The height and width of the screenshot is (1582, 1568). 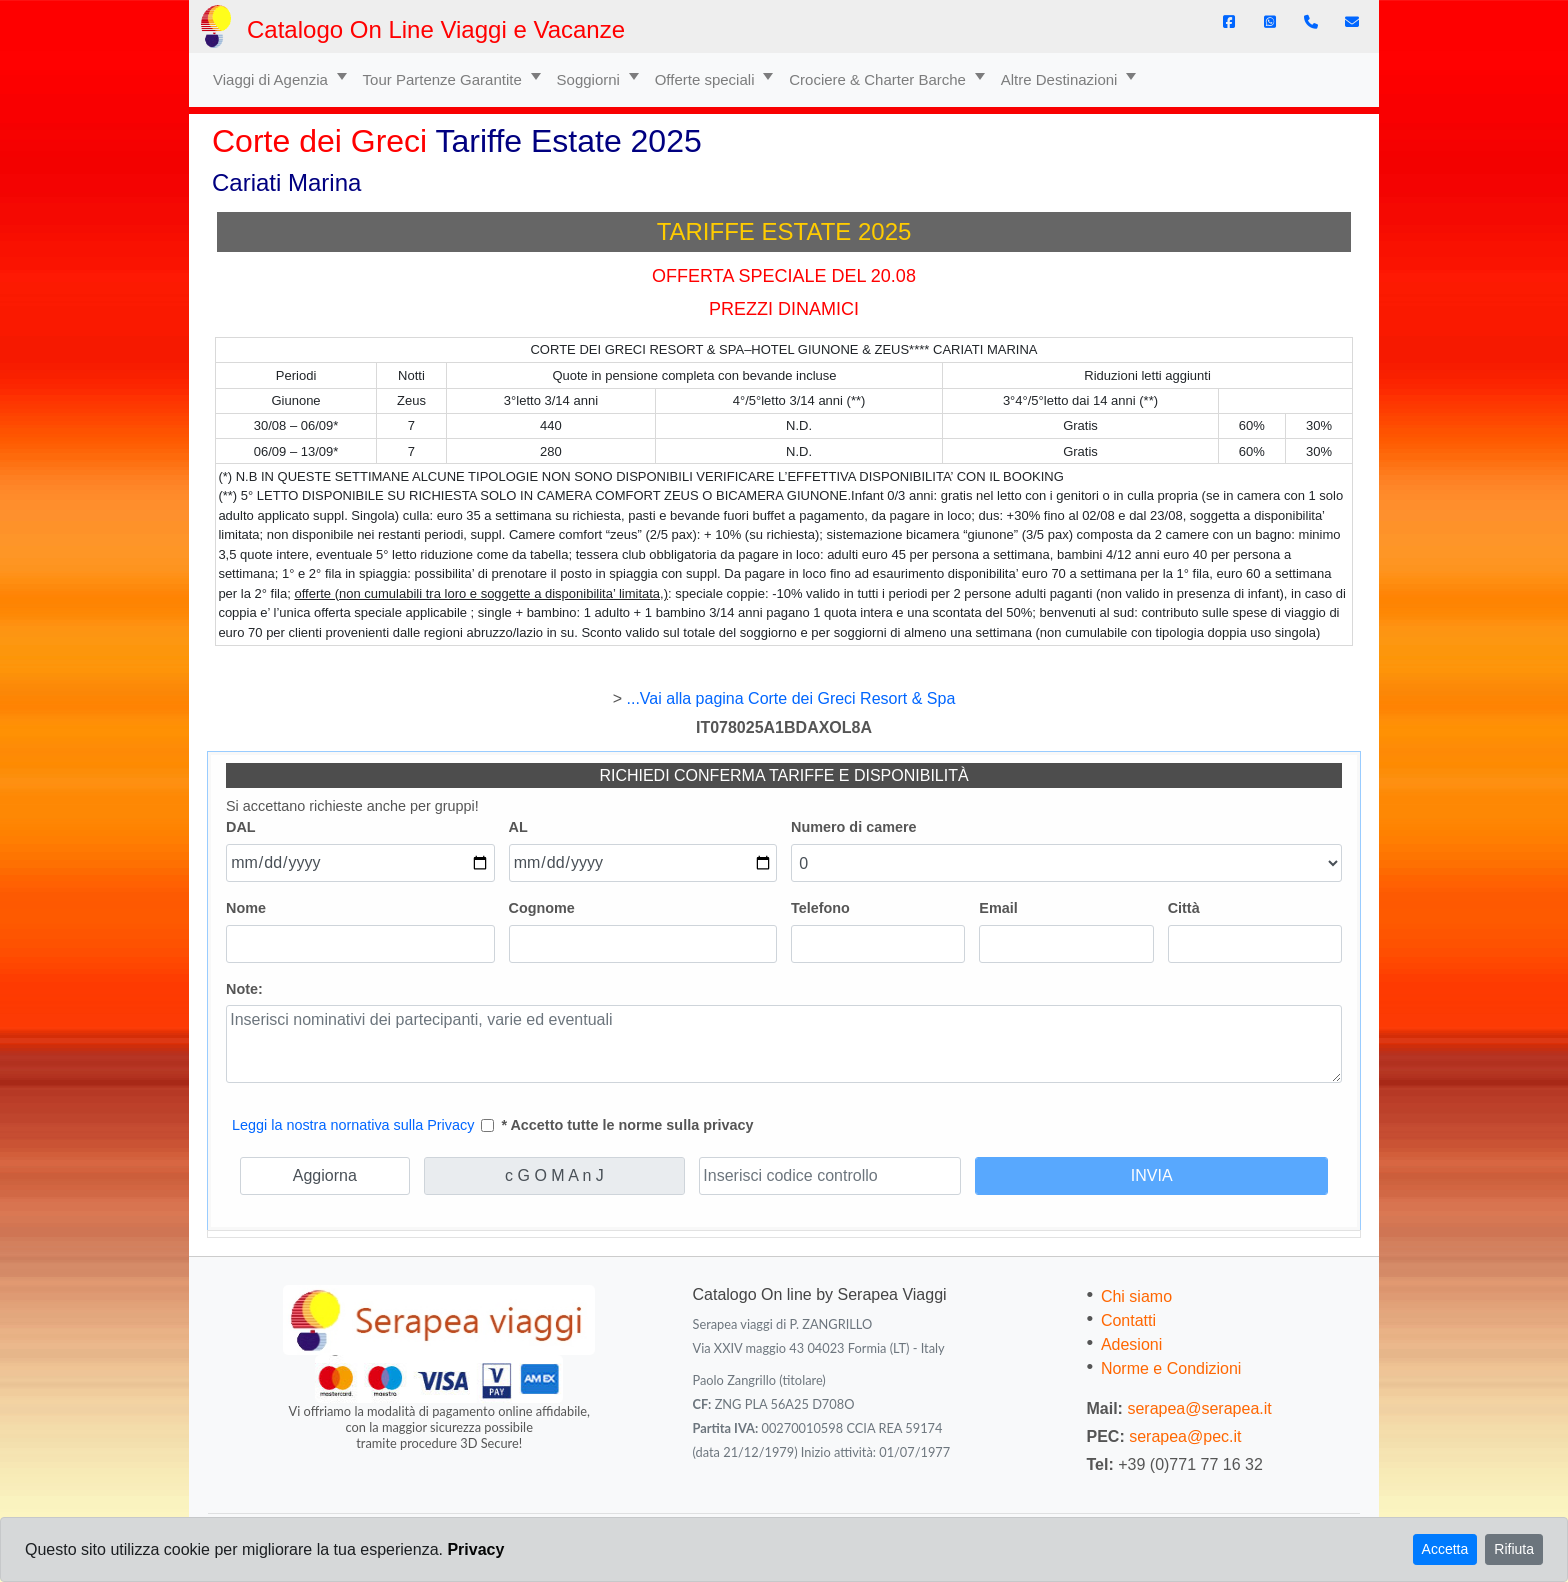 I want to click on Adesioni, so click(x=1131, y=1344).